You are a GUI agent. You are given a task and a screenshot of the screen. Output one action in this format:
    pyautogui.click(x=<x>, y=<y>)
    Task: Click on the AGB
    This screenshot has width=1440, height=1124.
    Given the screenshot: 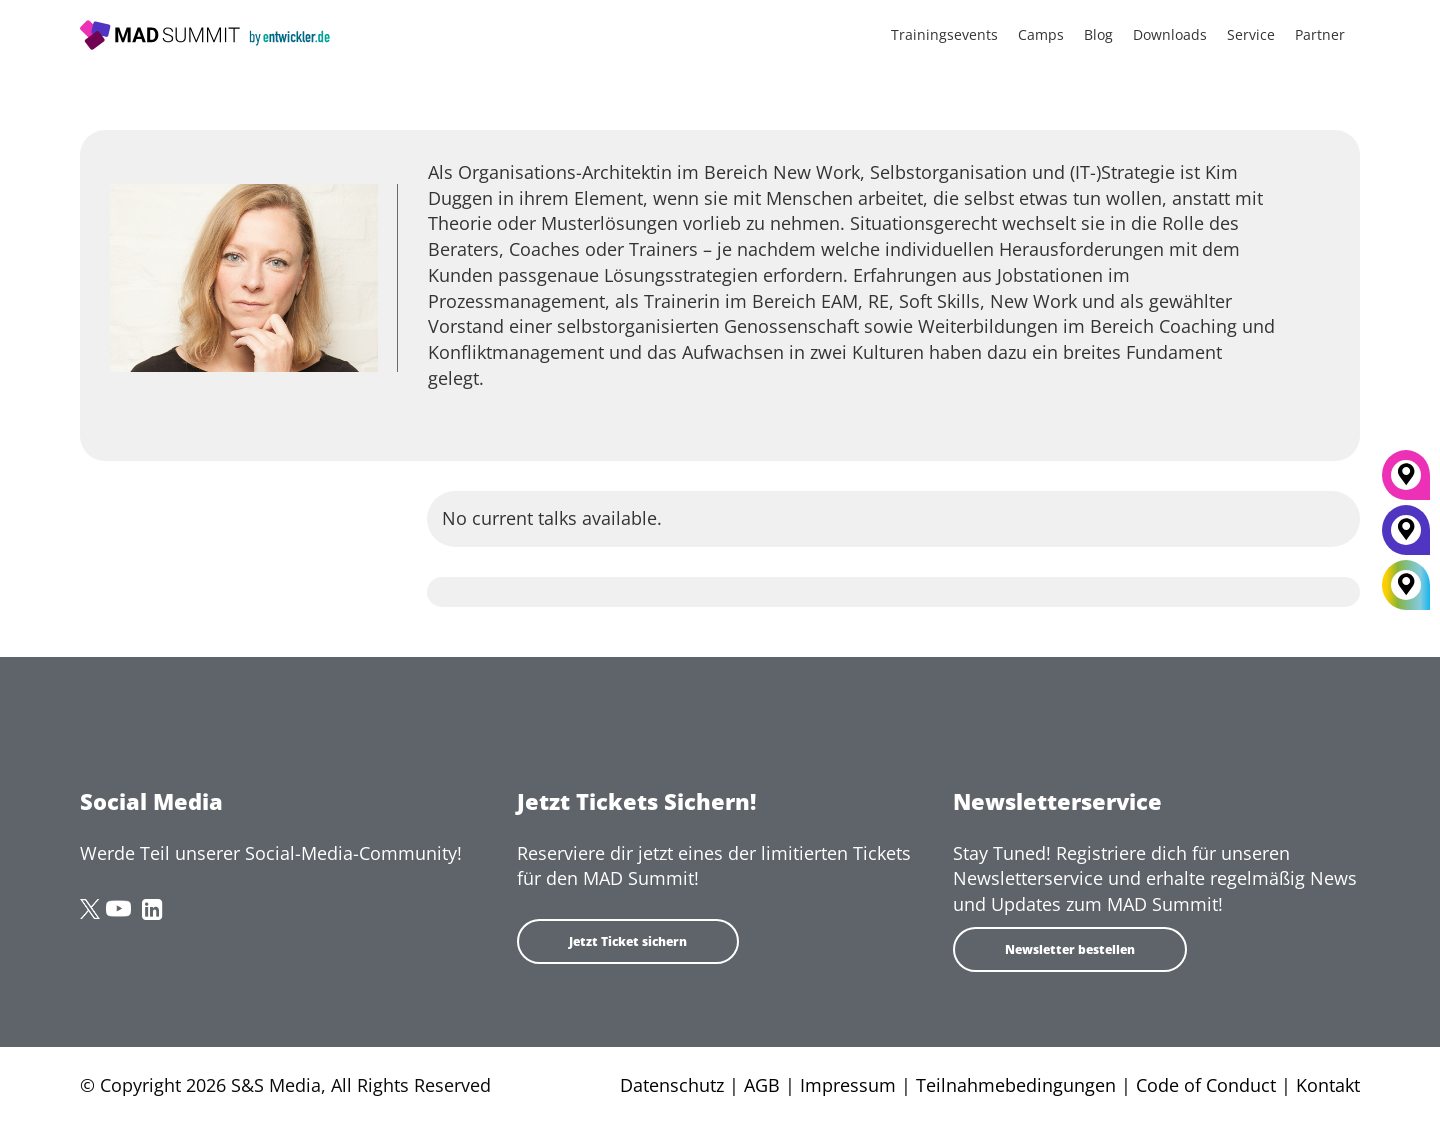 What is the action you would take?
    pyautogui.click(x=762, y=1085)
    